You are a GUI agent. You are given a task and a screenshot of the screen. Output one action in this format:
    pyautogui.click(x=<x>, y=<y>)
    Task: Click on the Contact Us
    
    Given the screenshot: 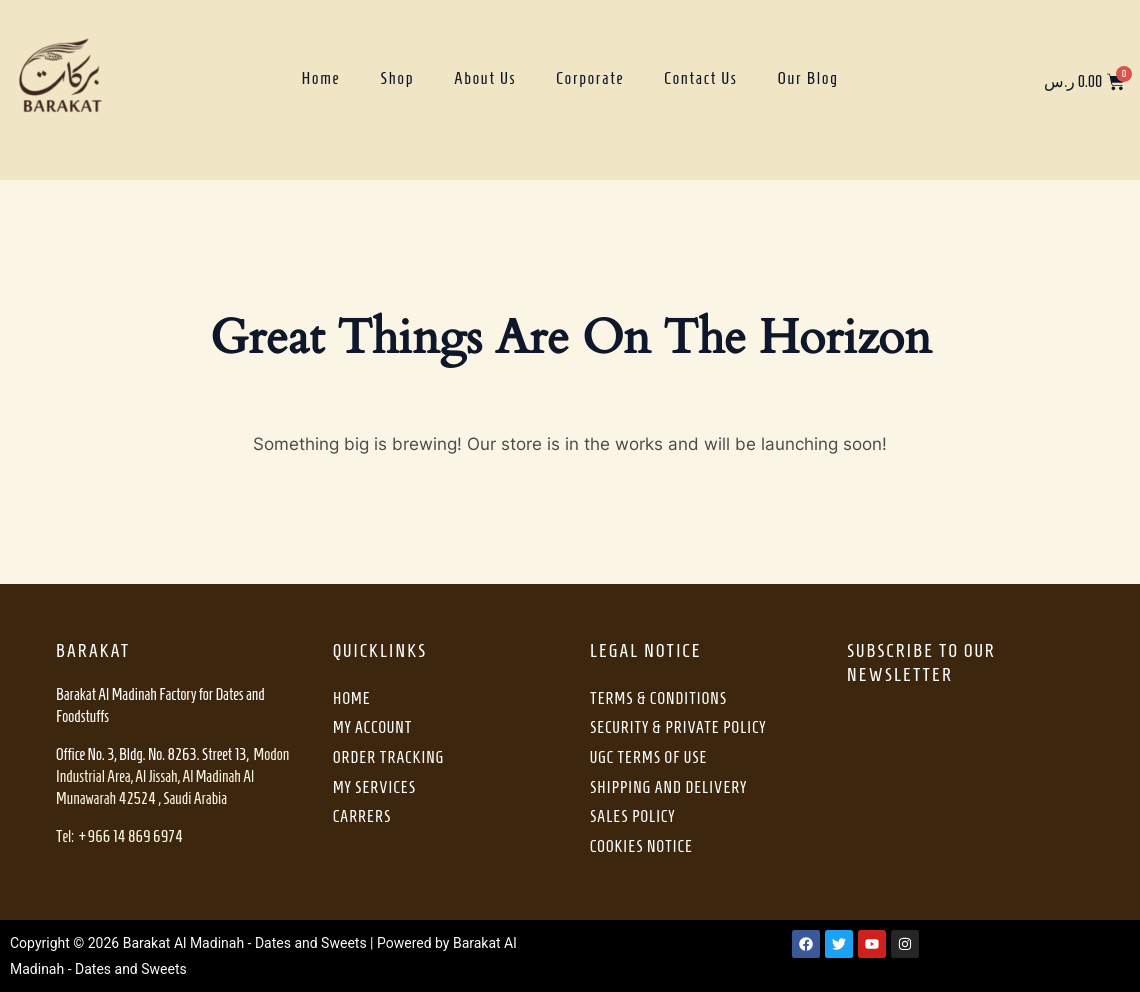 What is the action you would take?
    pyautogui.click(x=700, y=78)
    